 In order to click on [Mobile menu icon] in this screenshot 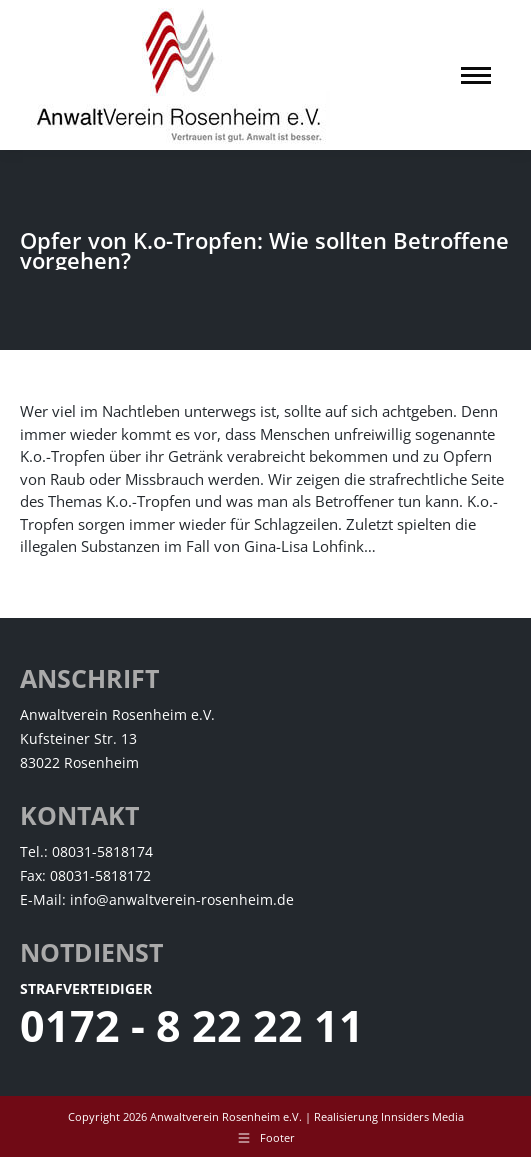, I will do `click(476, 75)`.